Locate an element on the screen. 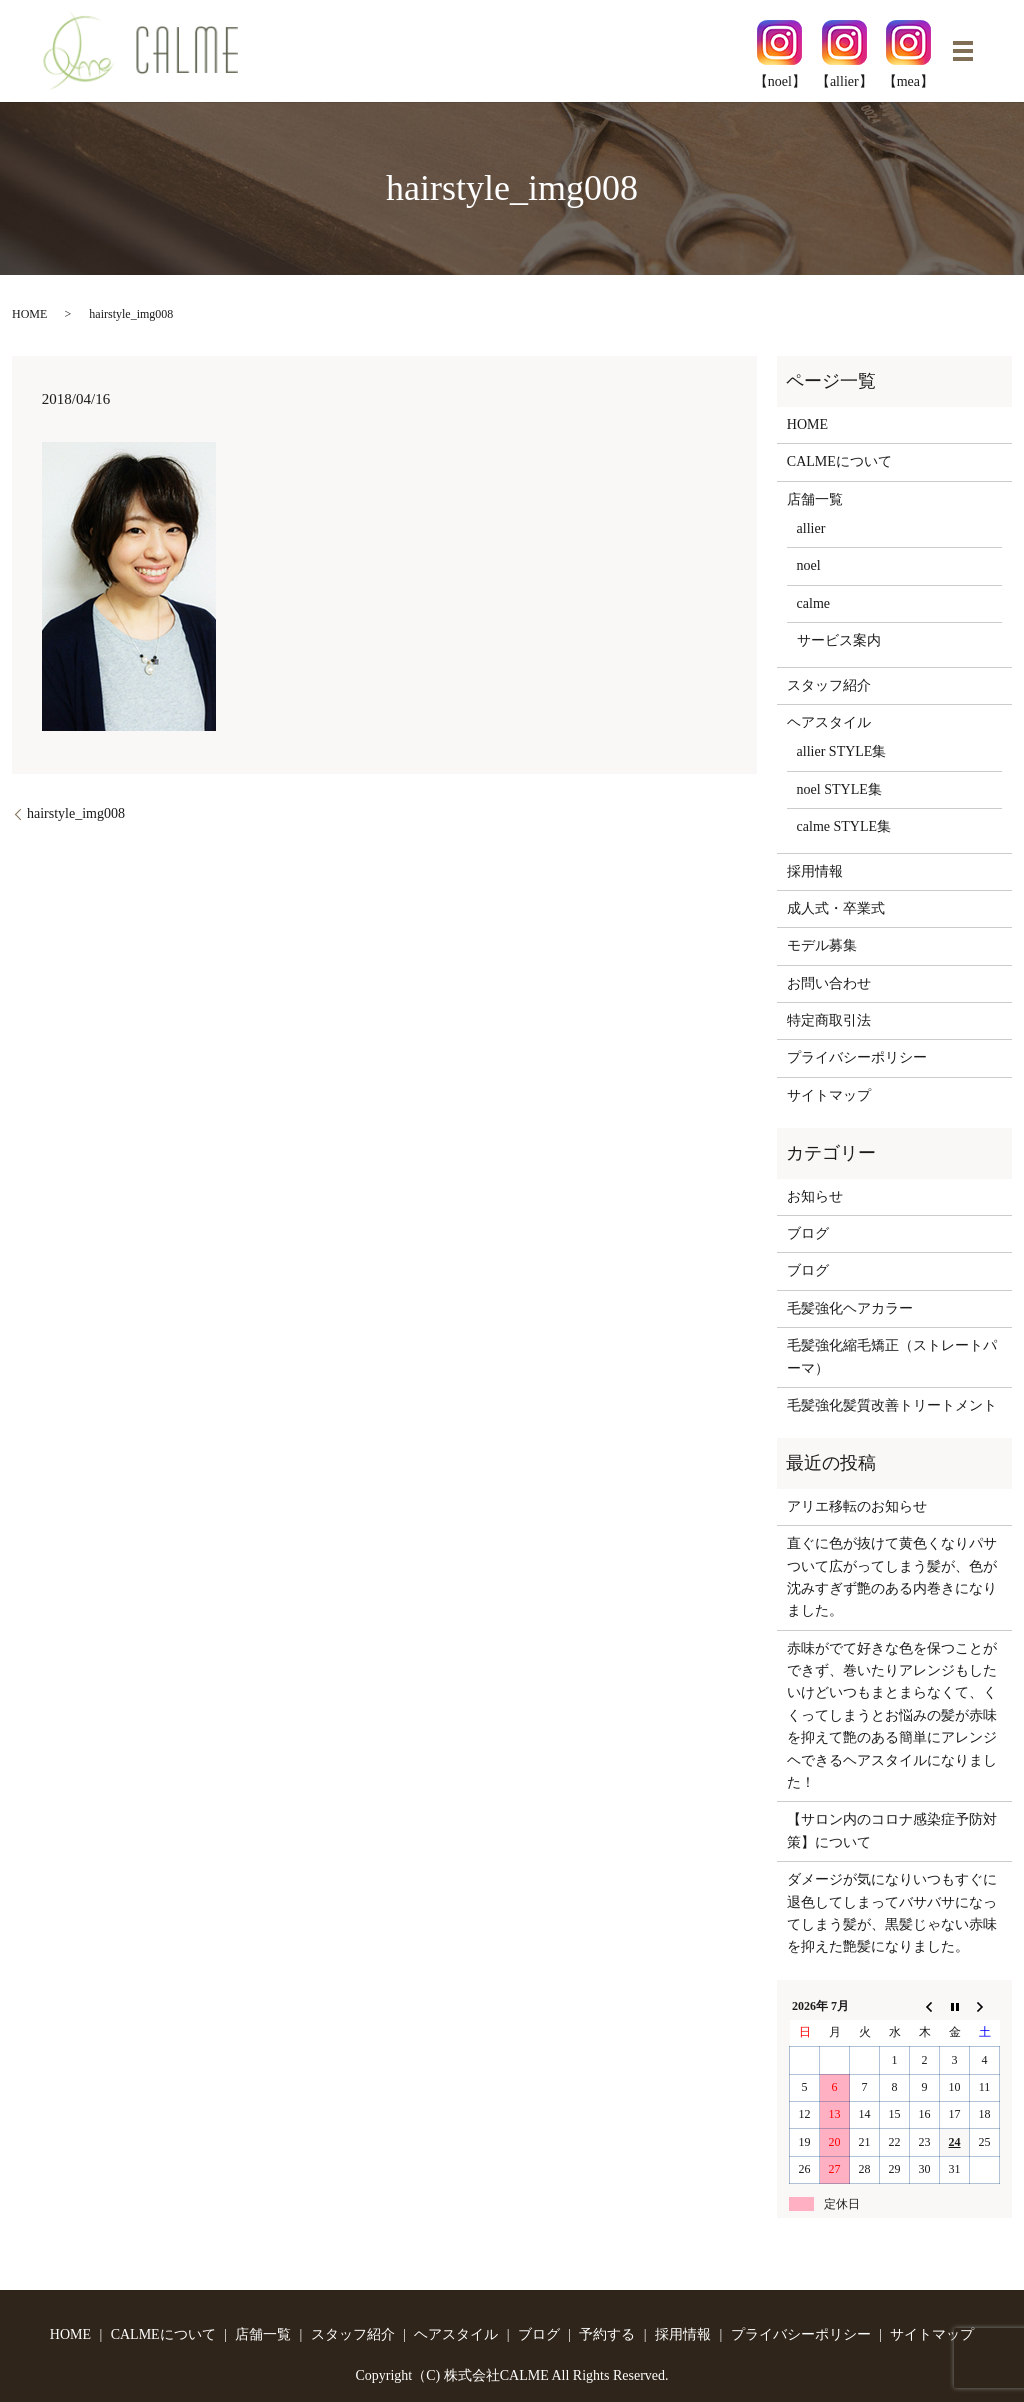  アリエ移転のお知らせ is located at coordinates (857, 1506).